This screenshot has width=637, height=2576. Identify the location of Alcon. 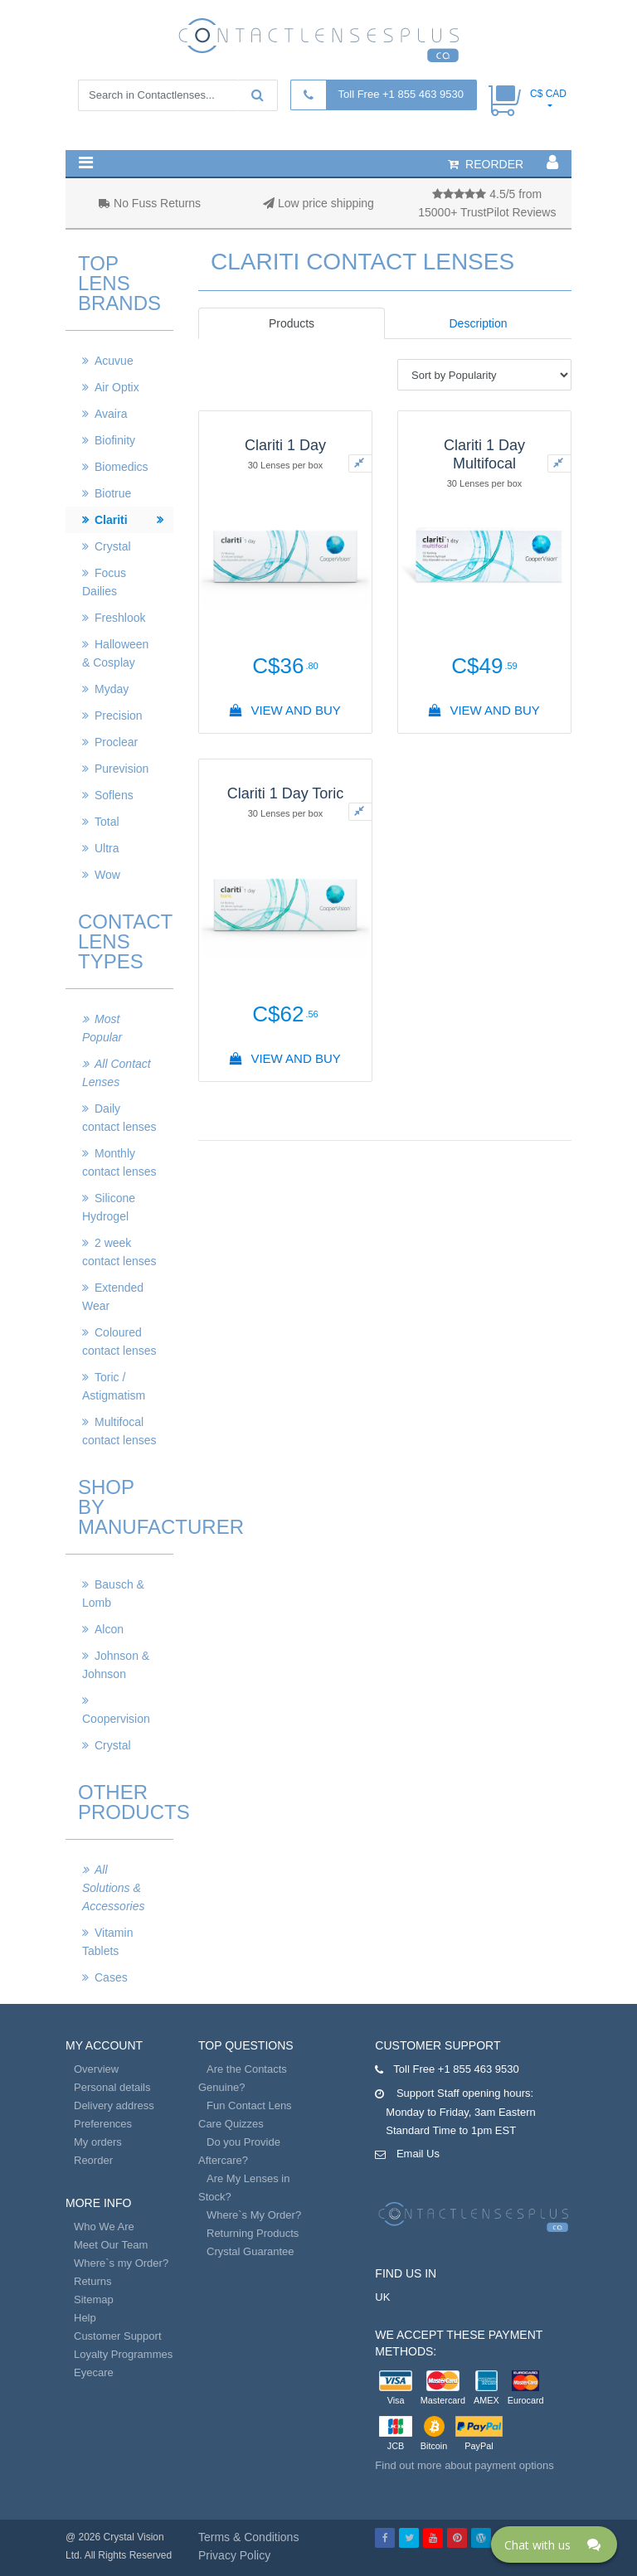
(109, 1629).